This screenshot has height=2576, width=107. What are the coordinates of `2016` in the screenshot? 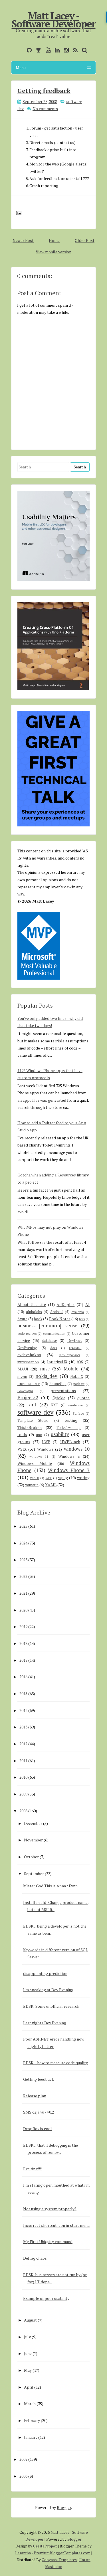 It's located at (23, 1676).